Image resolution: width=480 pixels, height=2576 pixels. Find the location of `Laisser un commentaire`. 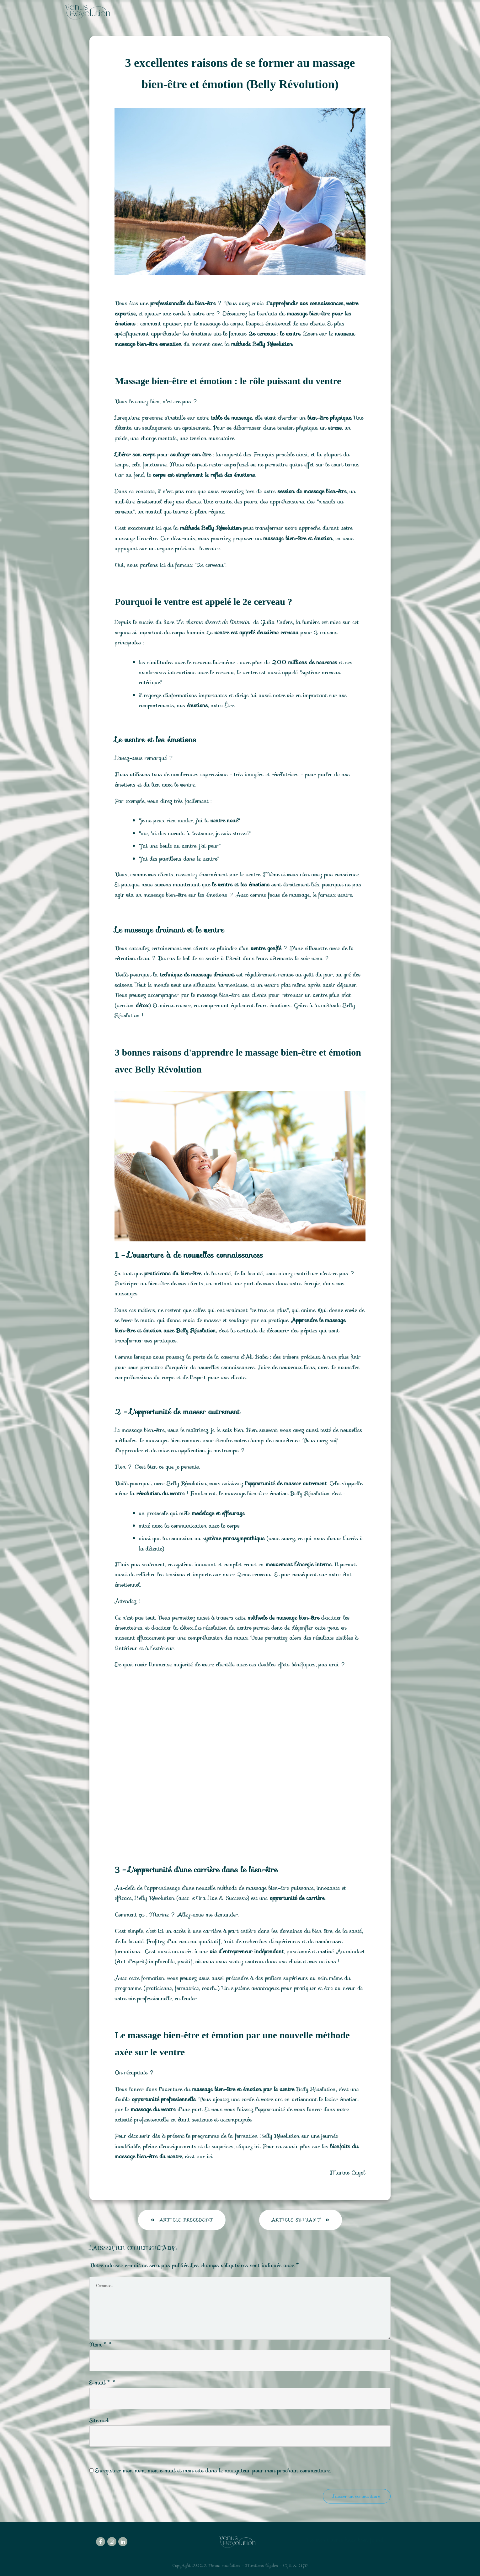

Laisser un commentaire is located at coordinates (356, 2496).